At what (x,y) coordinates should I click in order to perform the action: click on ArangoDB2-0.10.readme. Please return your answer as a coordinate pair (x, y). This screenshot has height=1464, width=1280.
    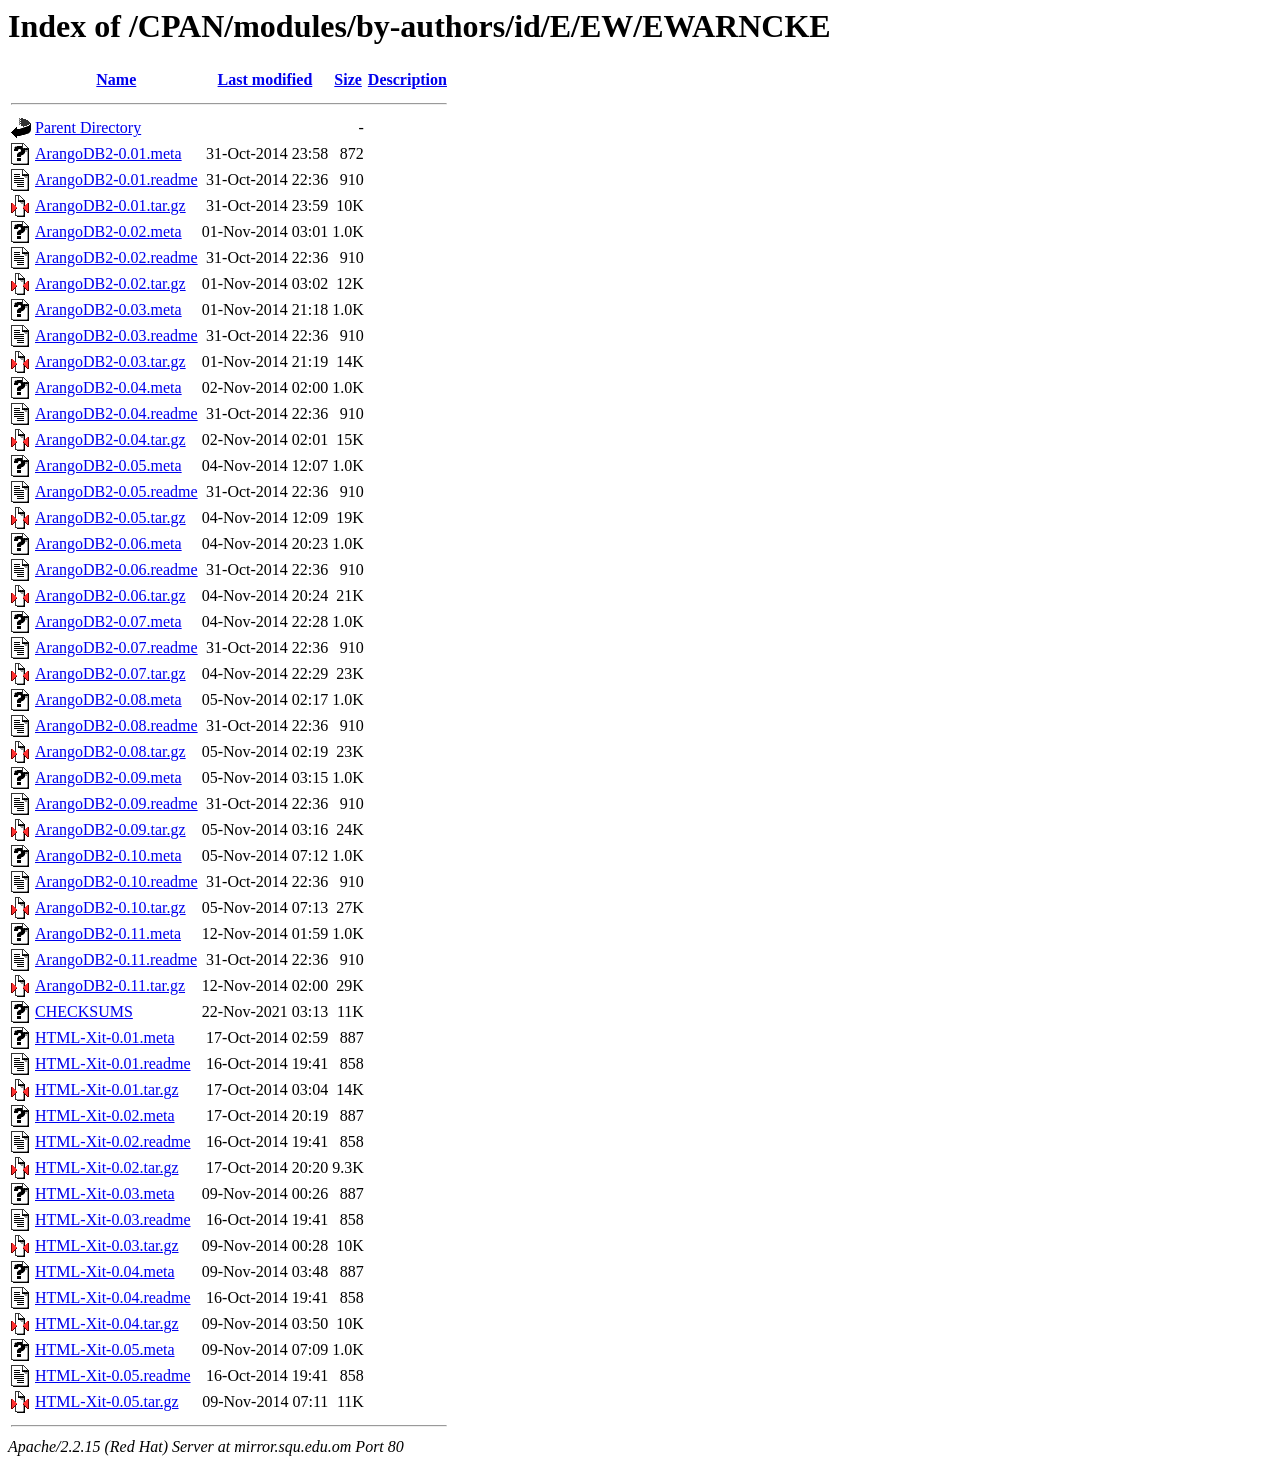
    Looking at the image, I should click on (116, 881).